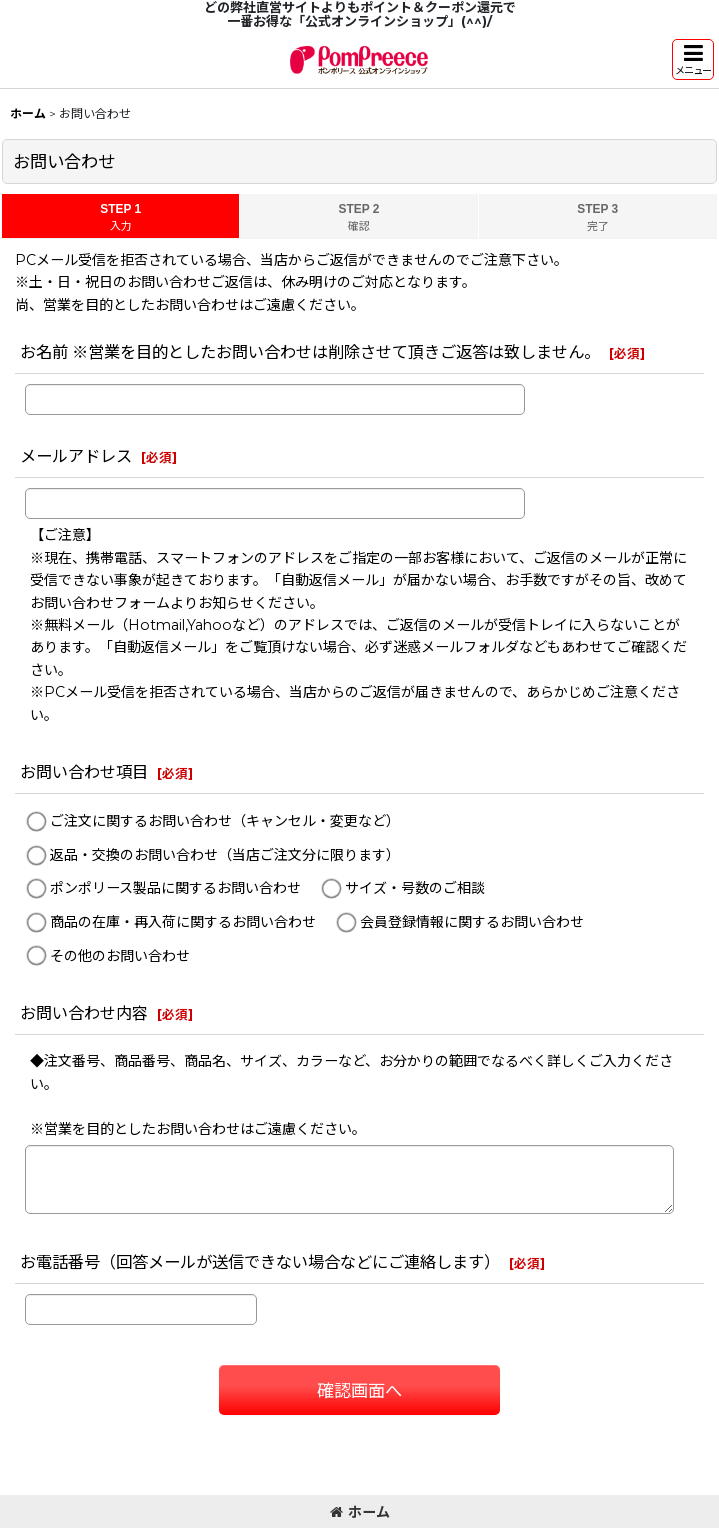 This screenshot has height=1528, width=719. Describe the element at coordinates (415, 889) in the screenshot. I see `サイズ・号数のご相談` at that location.